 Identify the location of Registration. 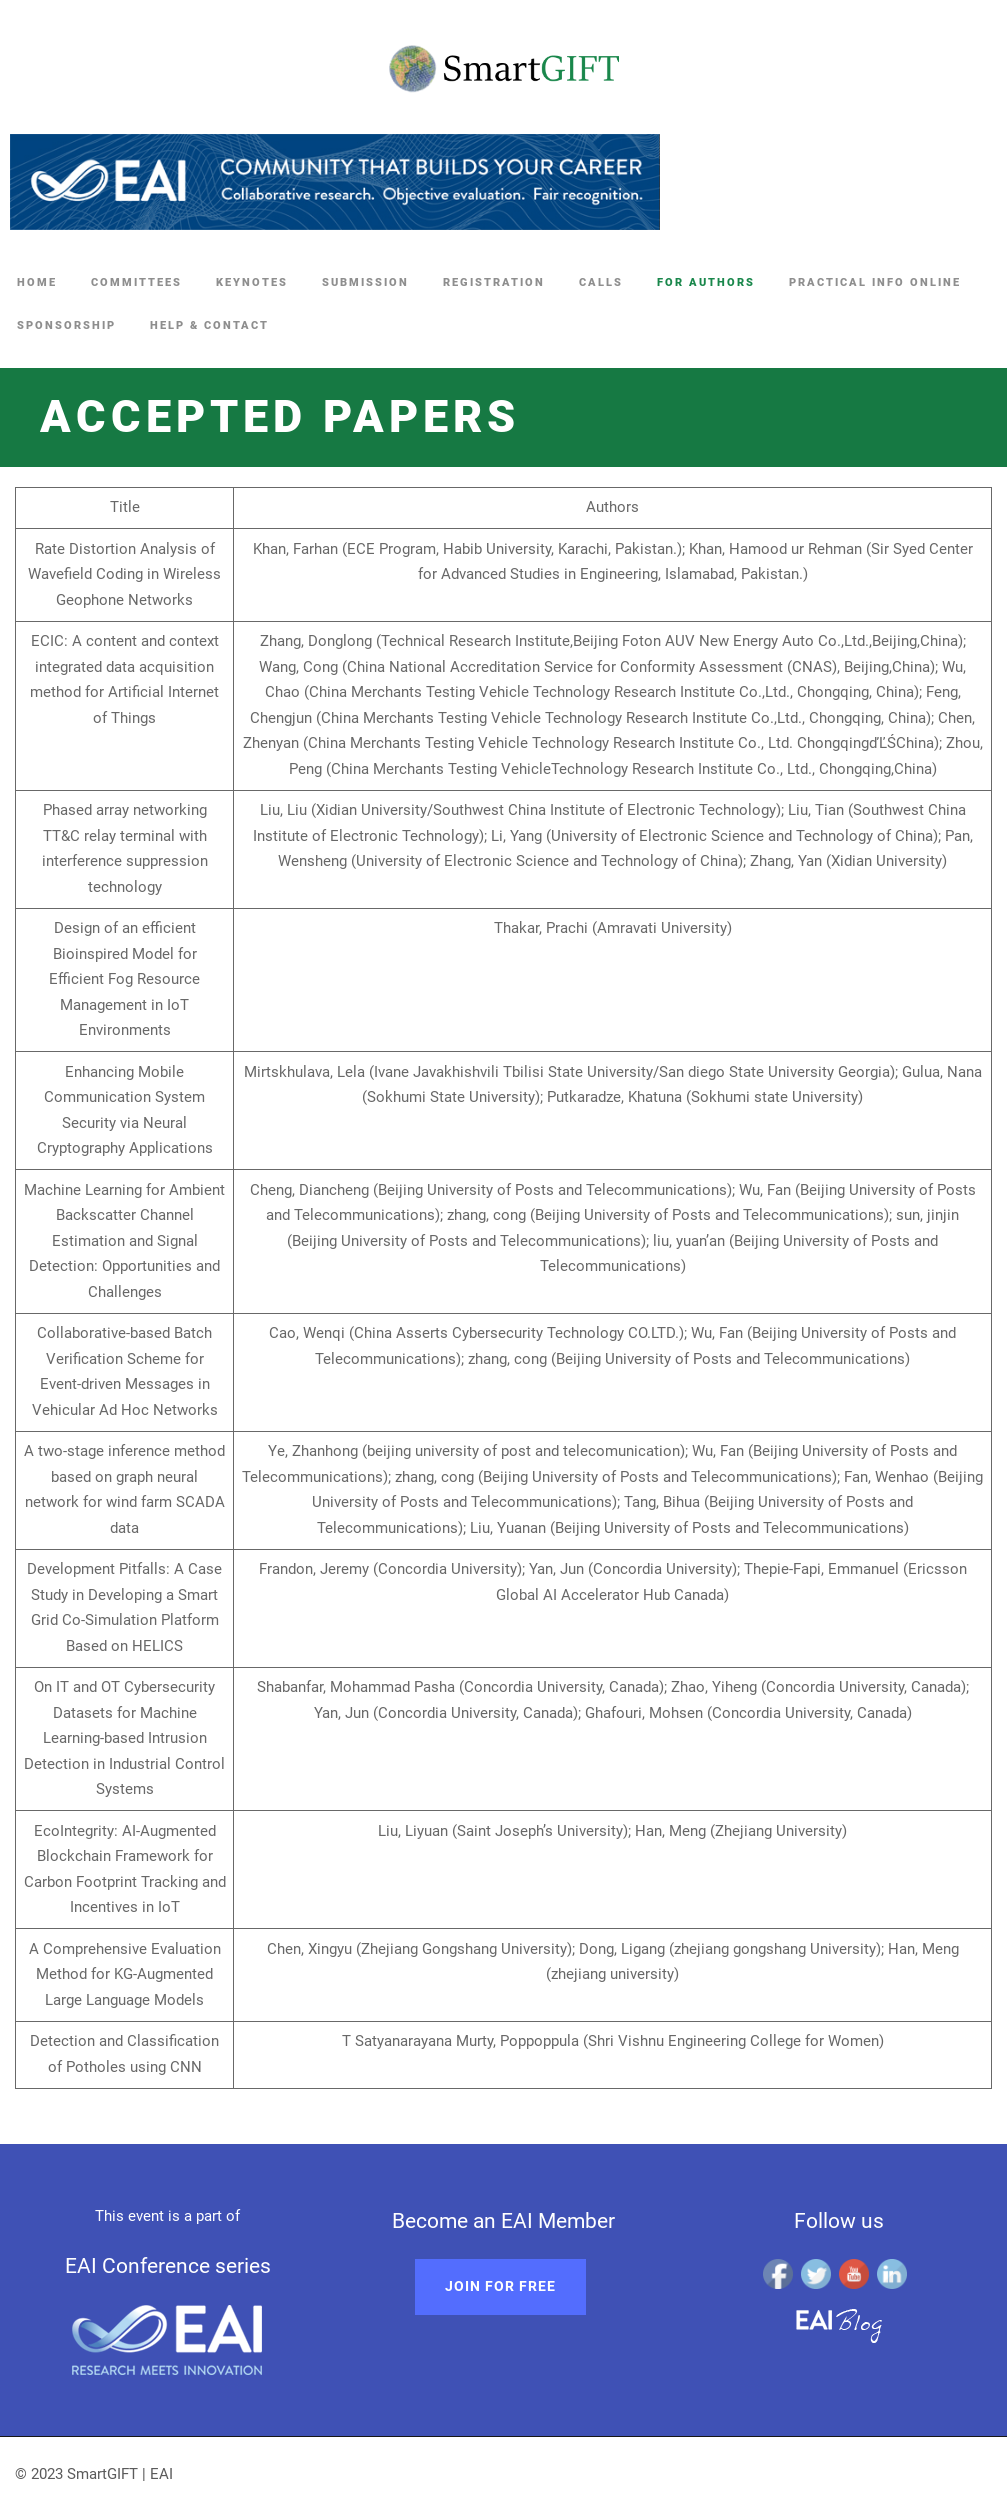
(494, 282).